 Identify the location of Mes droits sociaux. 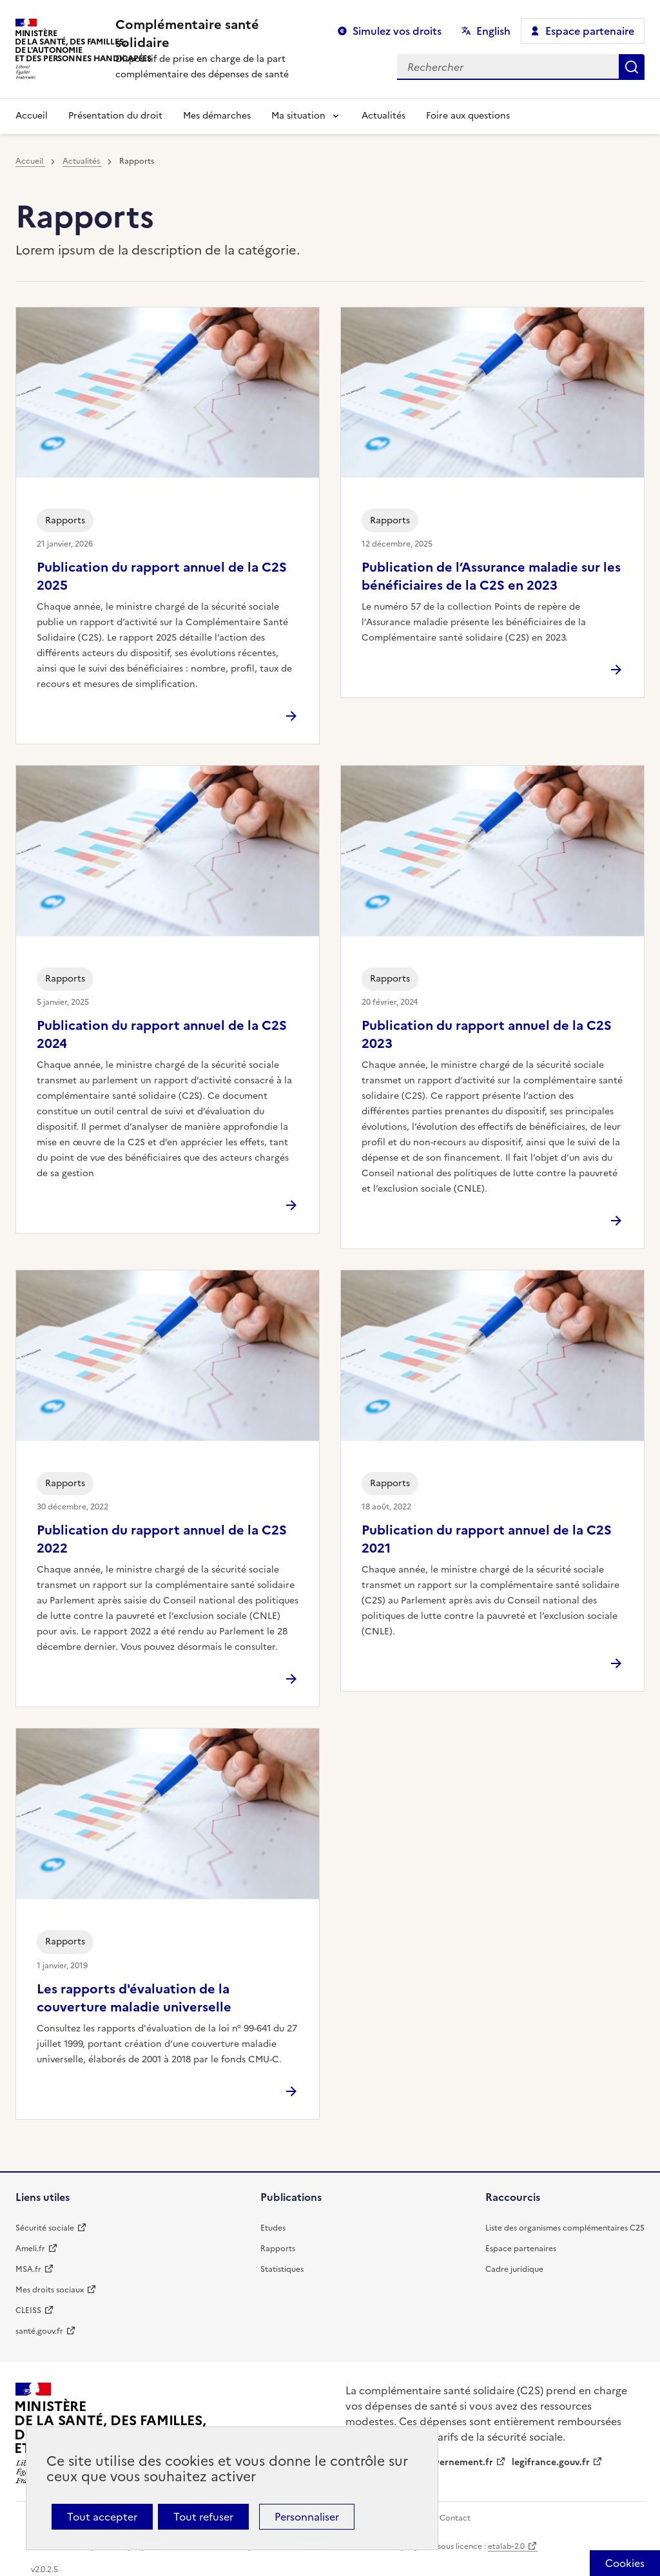
(49, 2290).